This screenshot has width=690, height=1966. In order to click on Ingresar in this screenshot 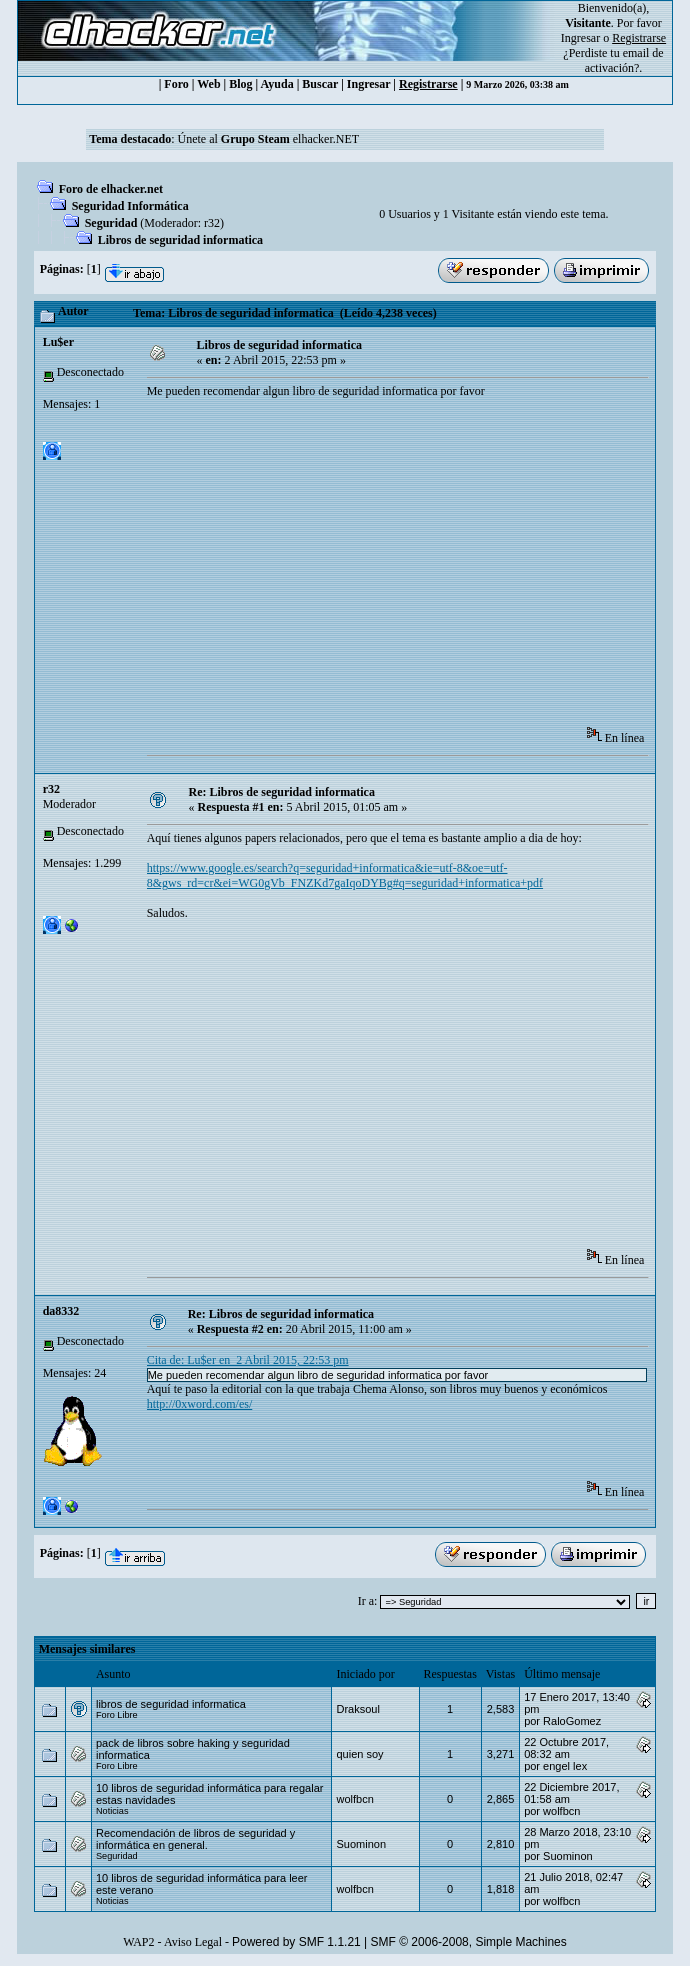, I will do `click(580, 38)`.